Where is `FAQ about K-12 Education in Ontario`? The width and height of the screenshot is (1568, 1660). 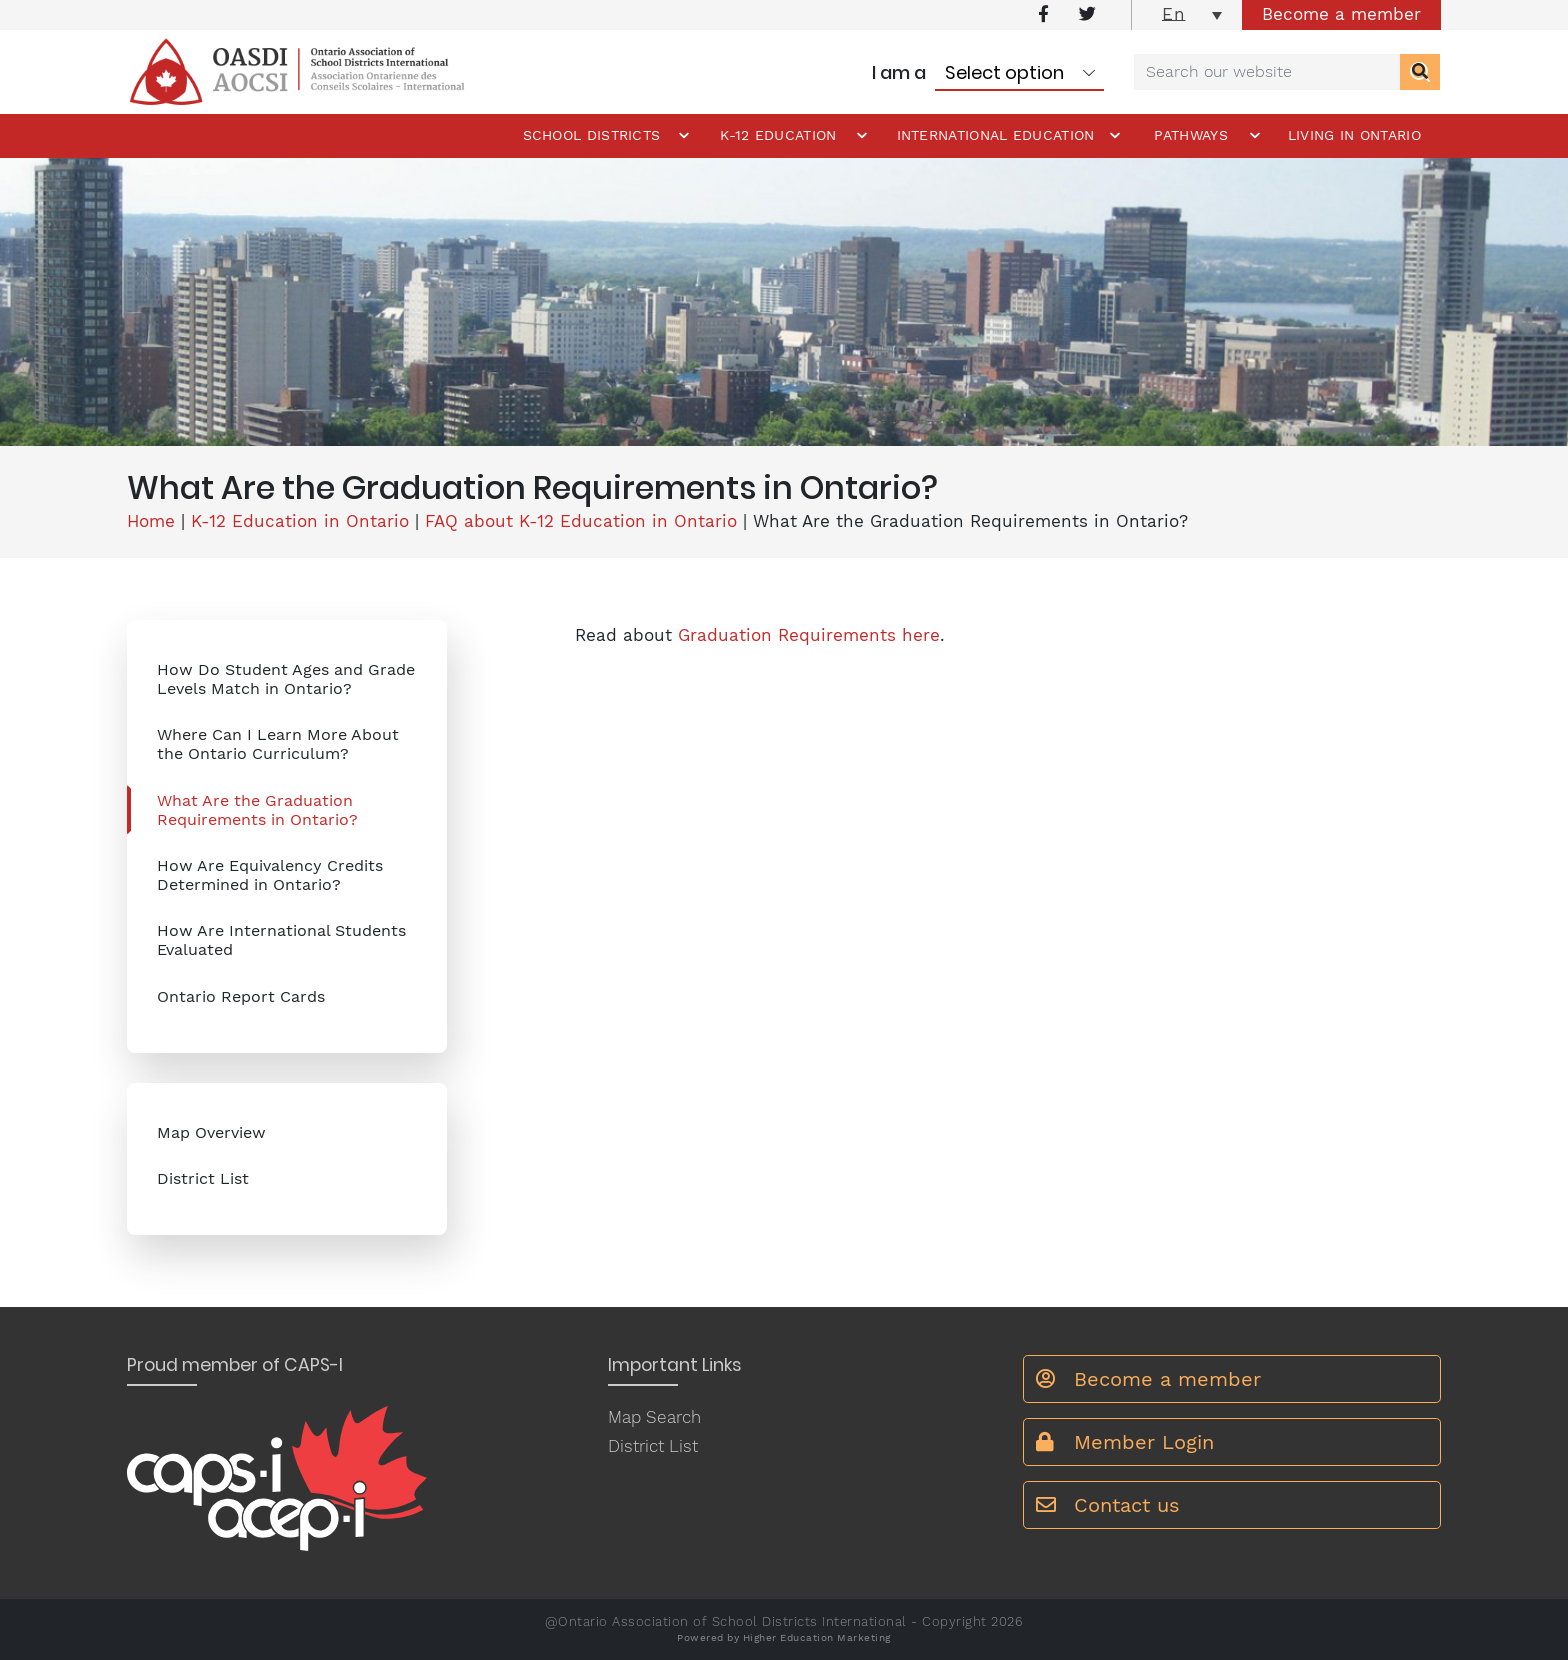 FAQ about K-12 Education in Ontario is located at coordinates (581, 521).